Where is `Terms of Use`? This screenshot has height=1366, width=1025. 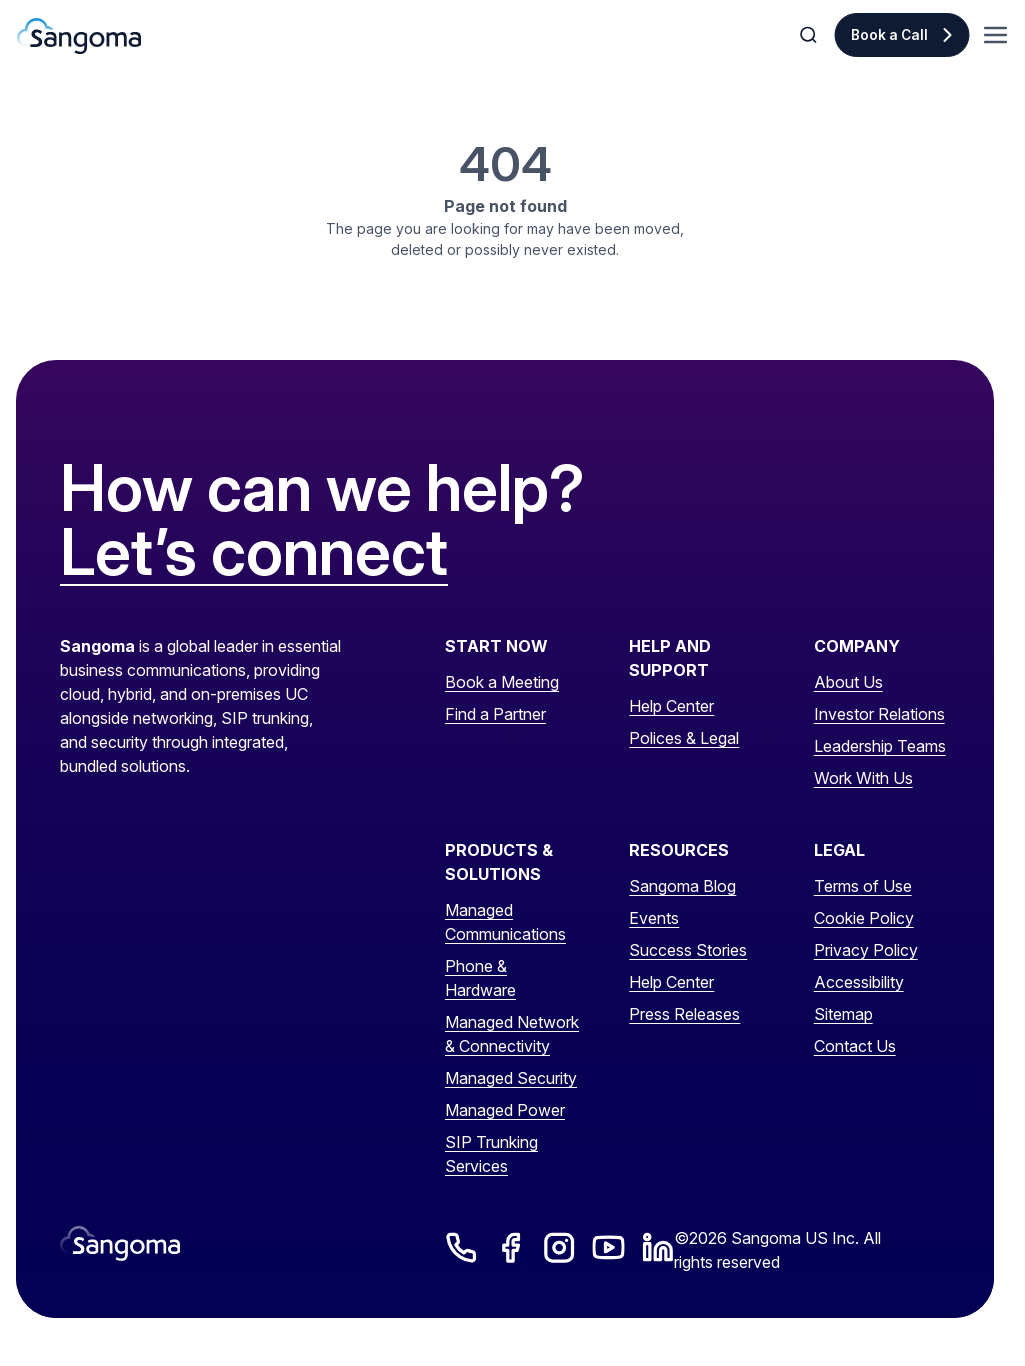 Terms of Use is located at coordinates (863, 886).